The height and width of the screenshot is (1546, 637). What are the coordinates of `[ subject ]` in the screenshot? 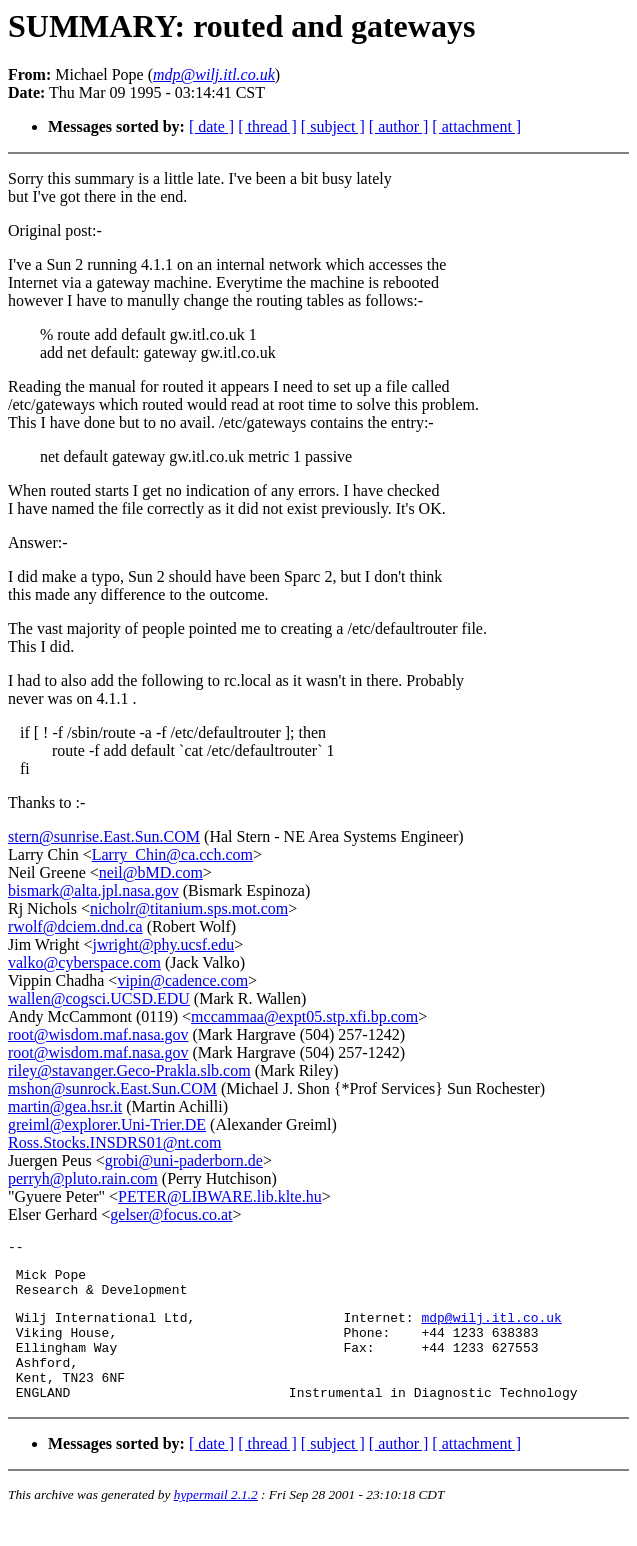 It's located at (333, 126).